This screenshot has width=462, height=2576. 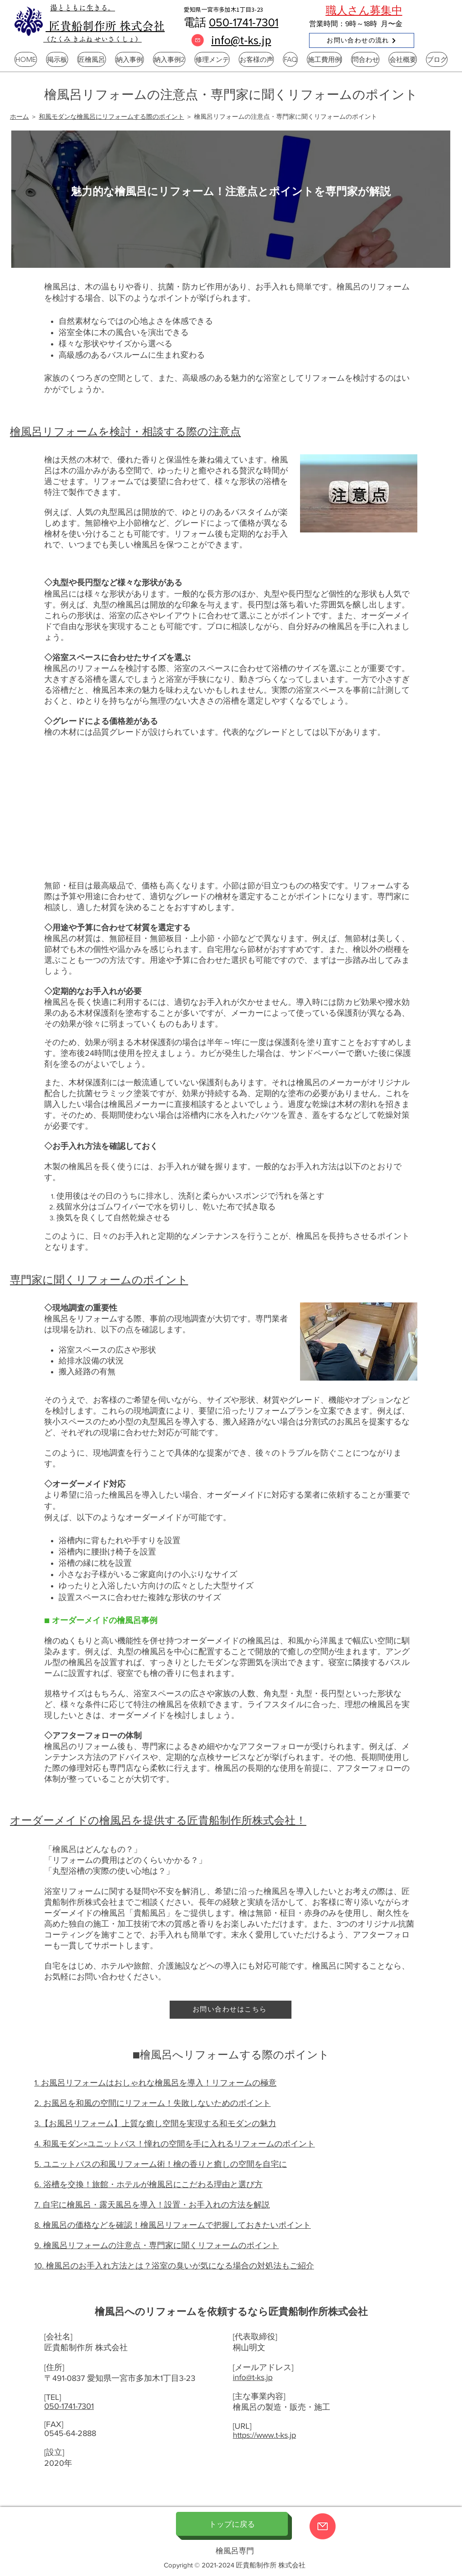 What do you see at coordinates (243, 22) in the screenshot?
I see `050-1741-7301` at bounding box center [243, 22].